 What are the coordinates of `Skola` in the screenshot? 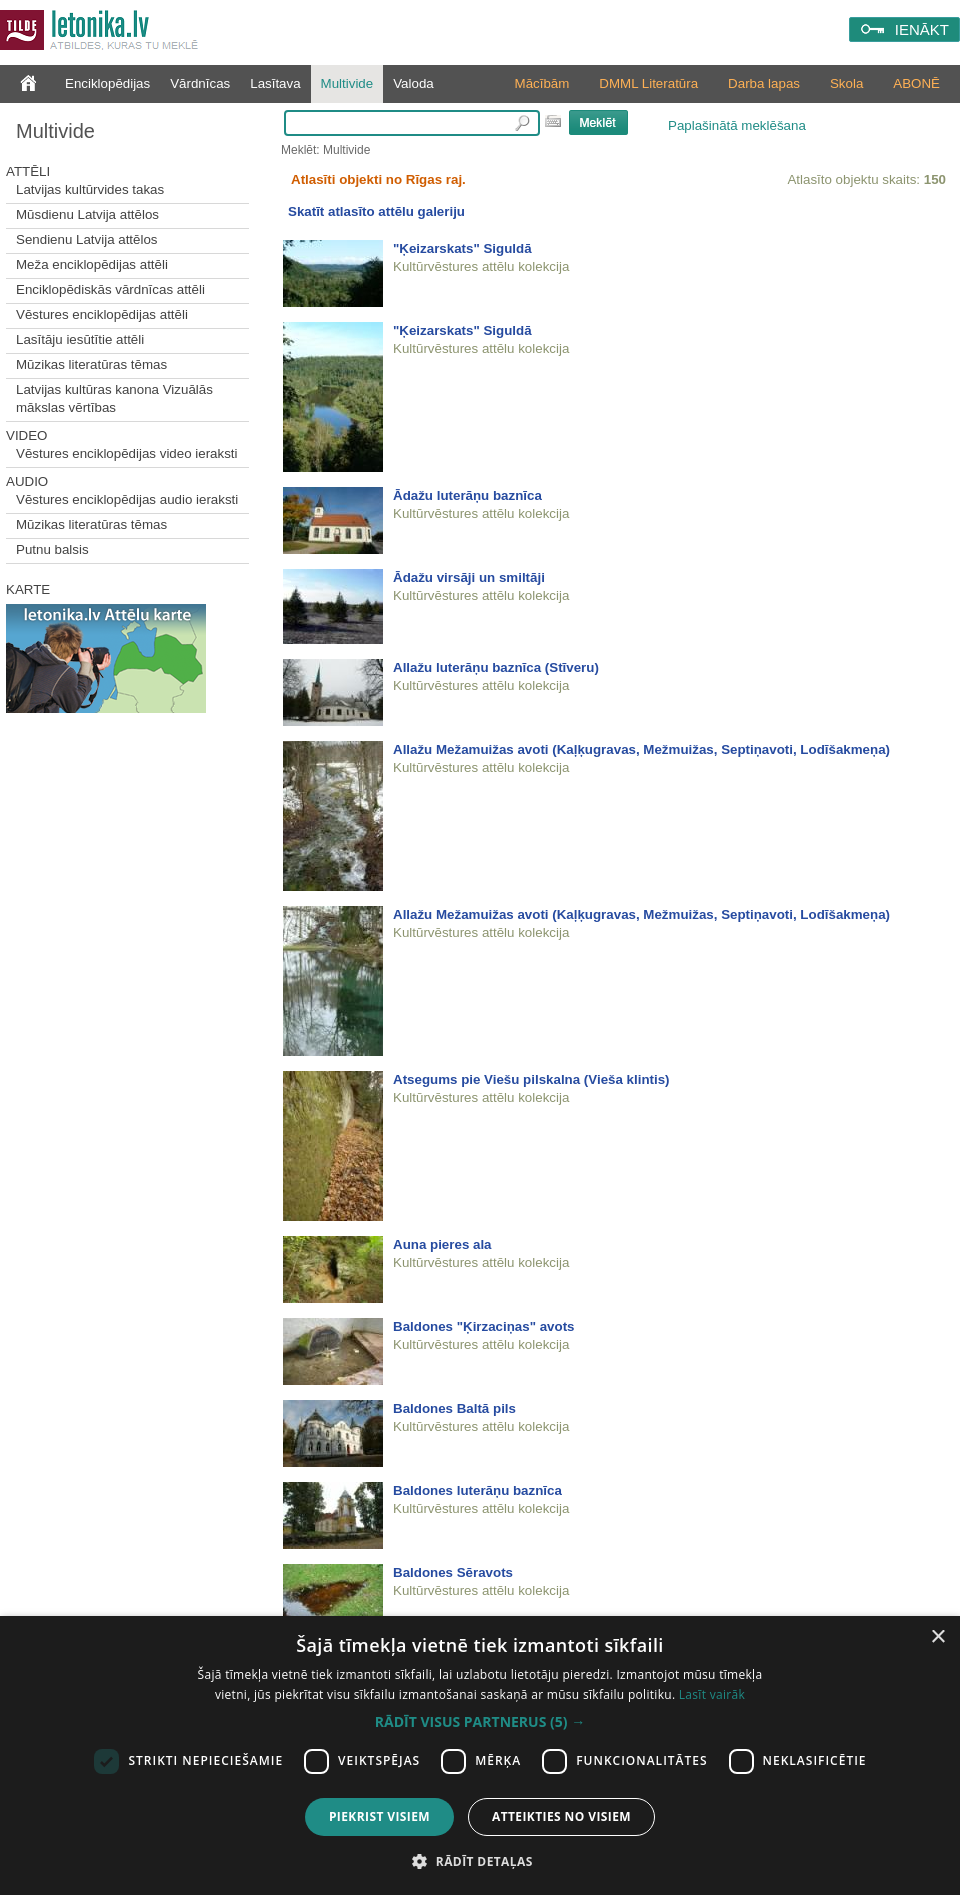 It's located at (846, 83).